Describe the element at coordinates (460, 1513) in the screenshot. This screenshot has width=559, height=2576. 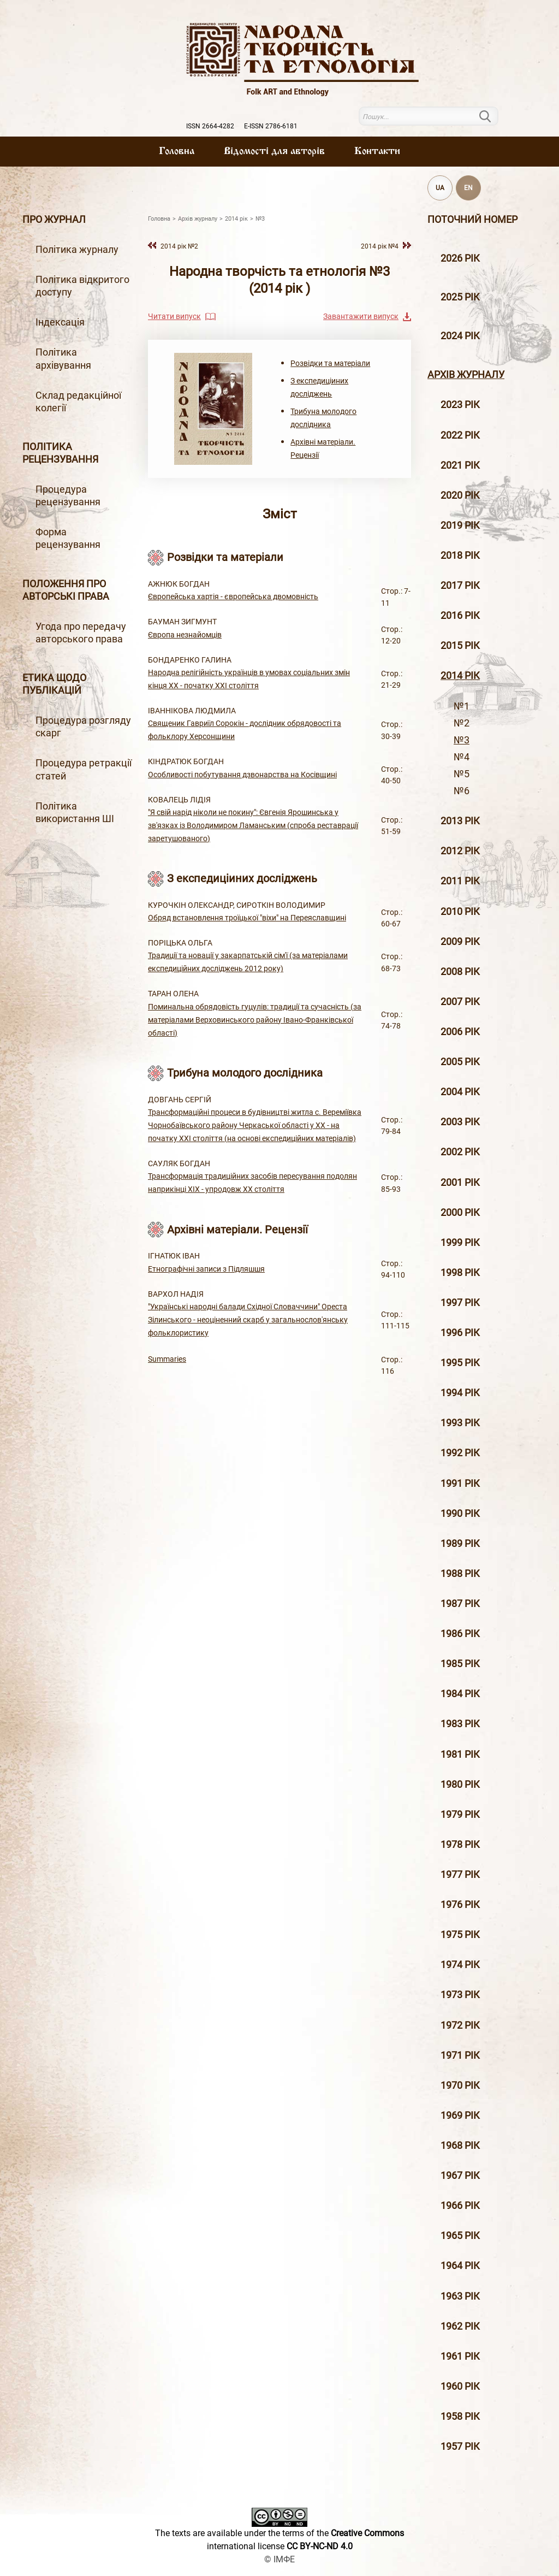
I see `1990 рік` at that location.